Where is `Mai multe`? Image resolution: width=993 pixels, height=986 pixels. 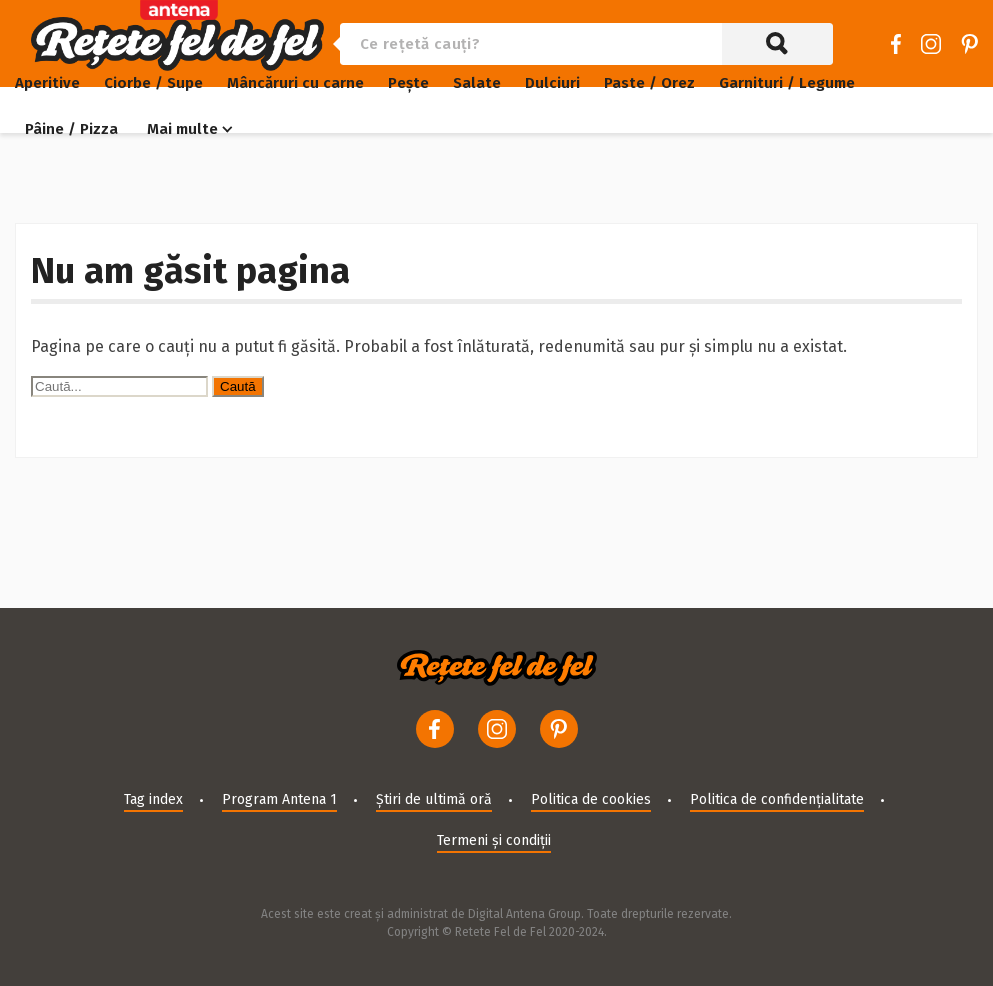 Mai multe is located at coordinates (182, 129).